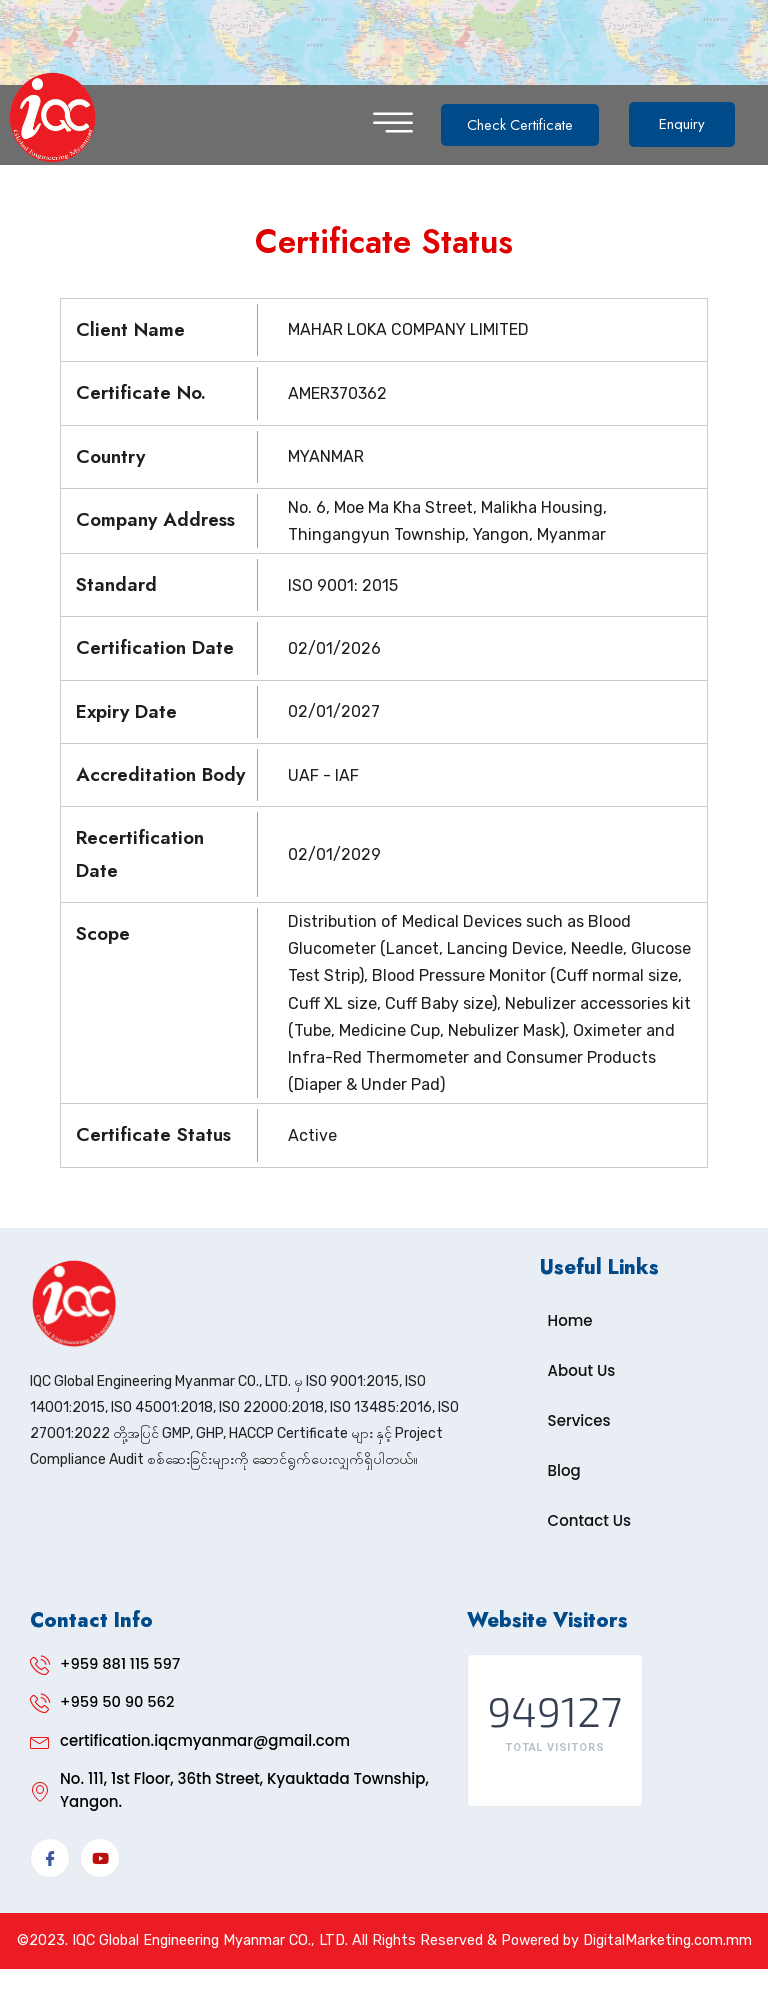 The image size is (768, 1996). What do you see at coordinates (691, 124) in the screenshot?
I see `Enquiry` at bounding box center [691, 124].